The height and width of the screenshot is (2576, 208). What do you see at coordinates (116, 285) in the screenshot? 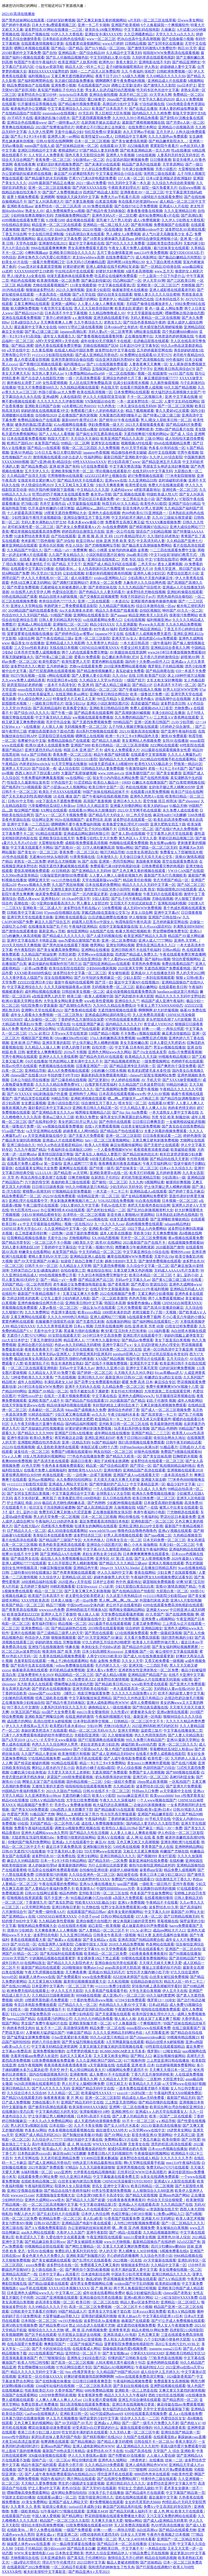
I see `中文字幕在线观看第2页` at bounding box center [116, 285].